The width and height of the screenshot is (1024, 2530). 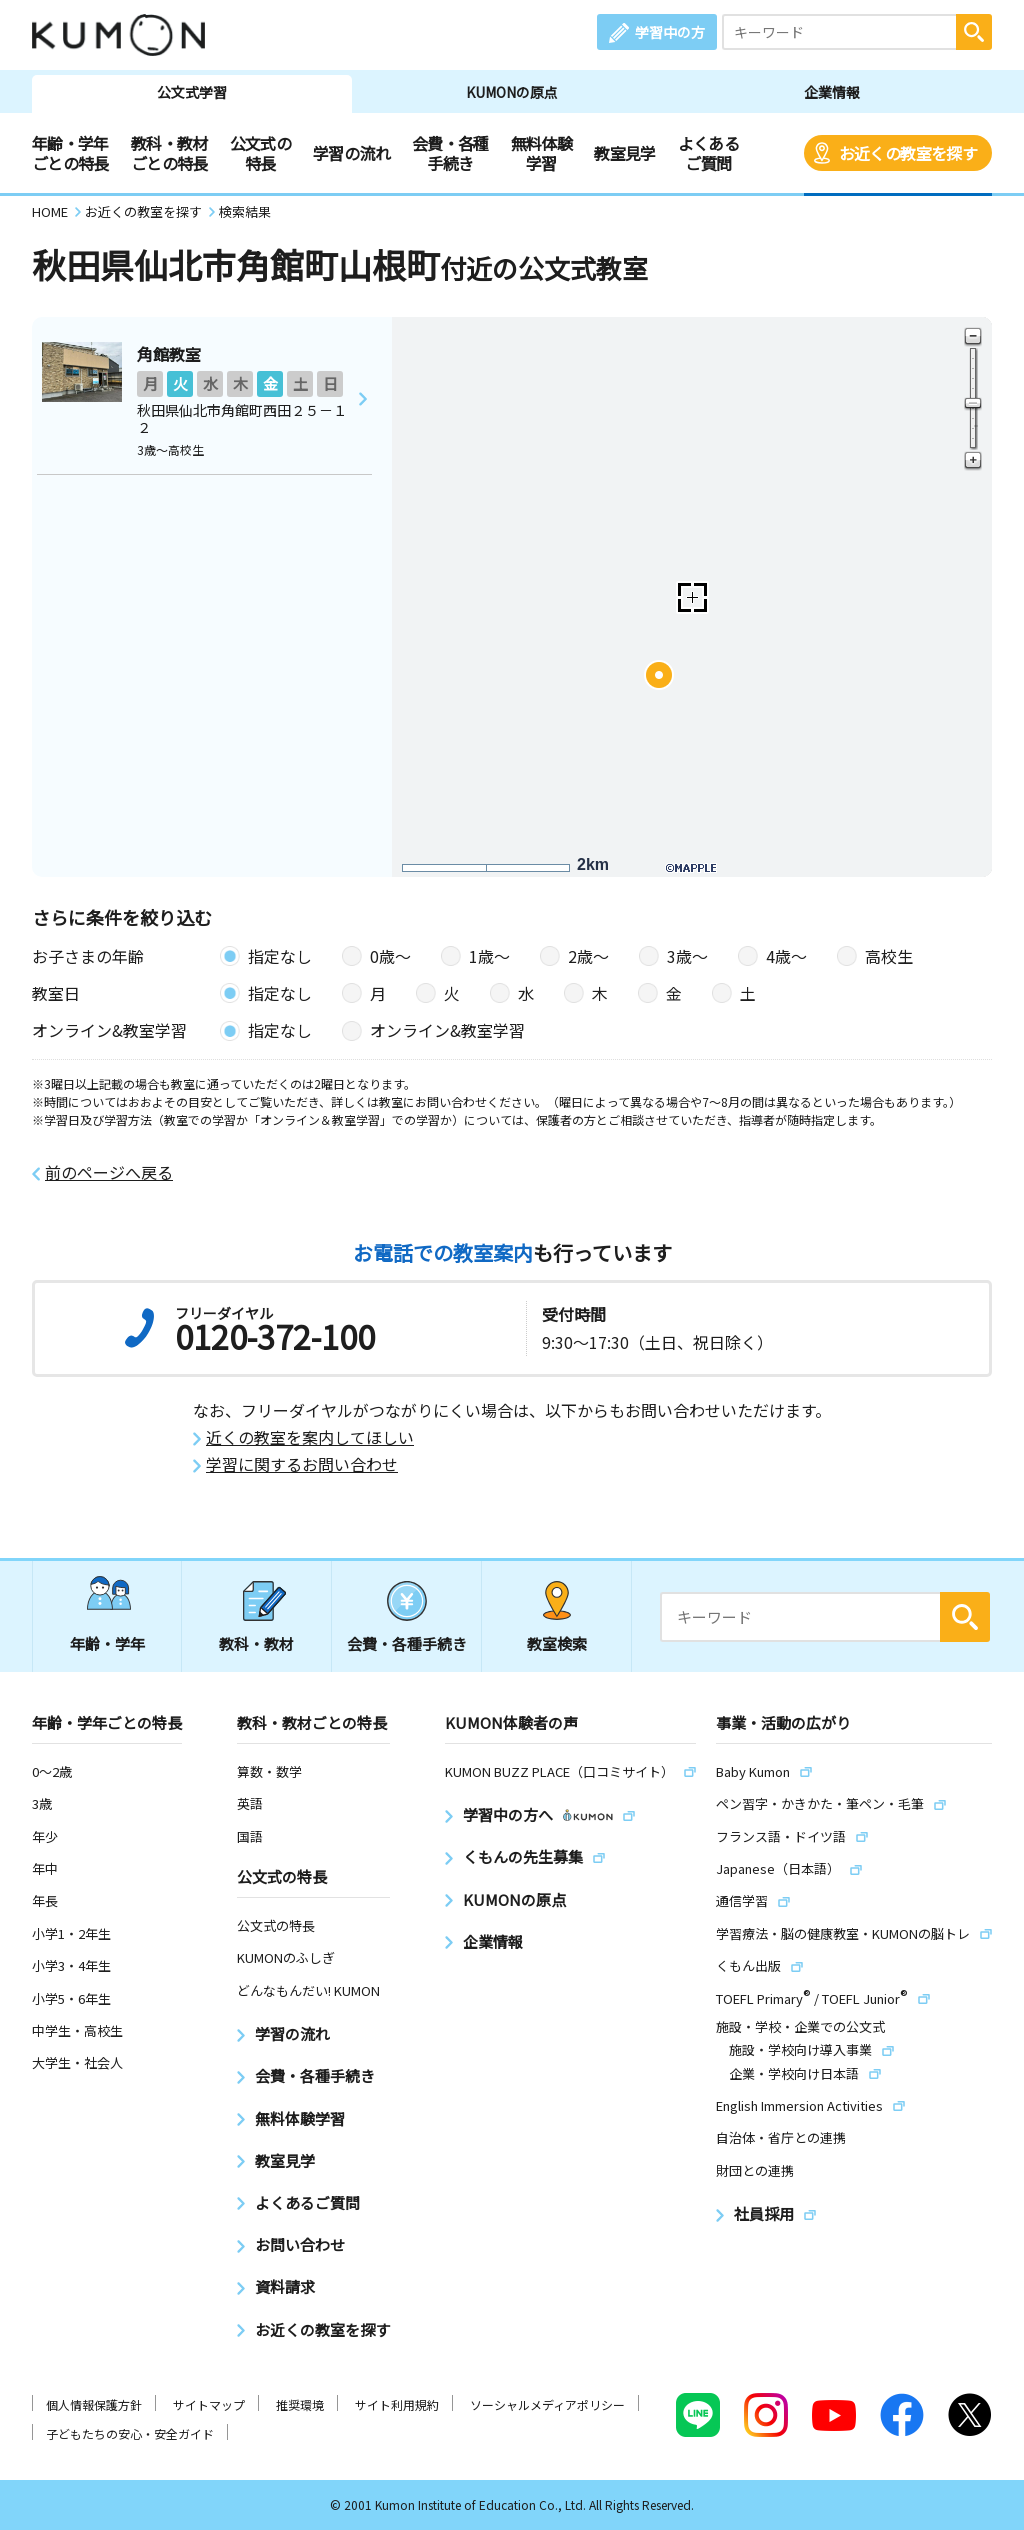 I want to click on 4歳〜, so click(x=786, y=956).